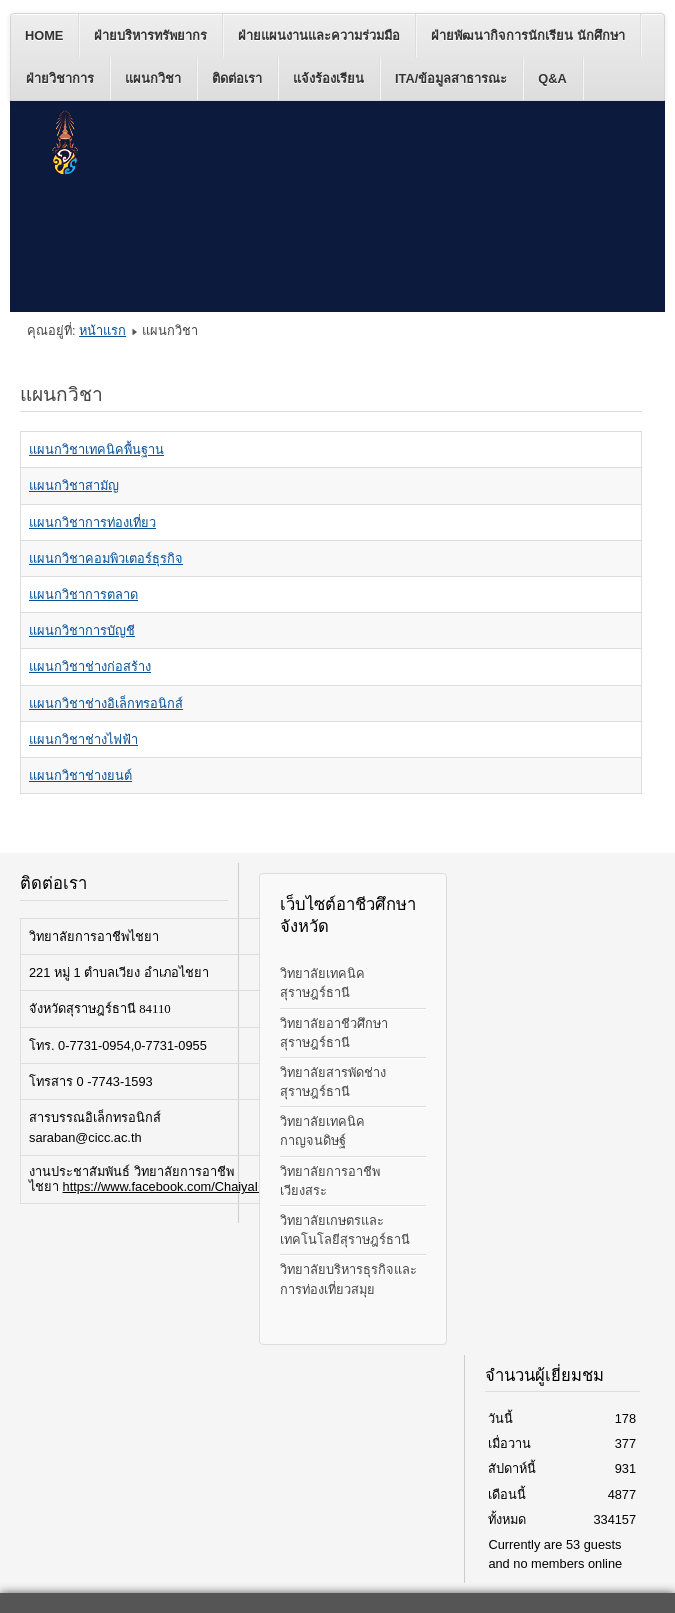  I want to click on แผนกวิชาช่างไฟฟ้า, so click(83, 739).